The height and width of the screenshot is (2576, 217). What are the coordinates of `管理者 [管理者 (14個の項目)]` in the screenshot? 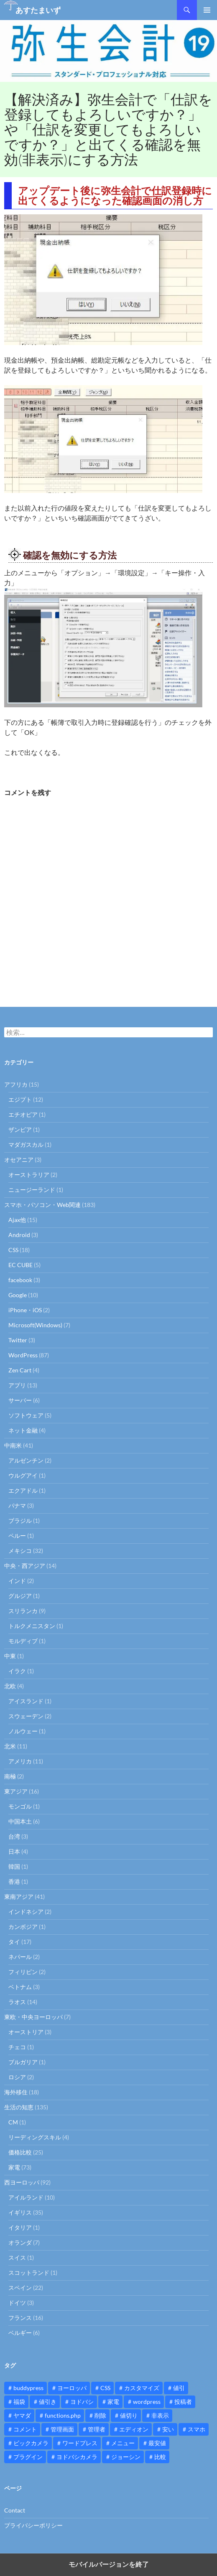 It's located at (96, 2429).